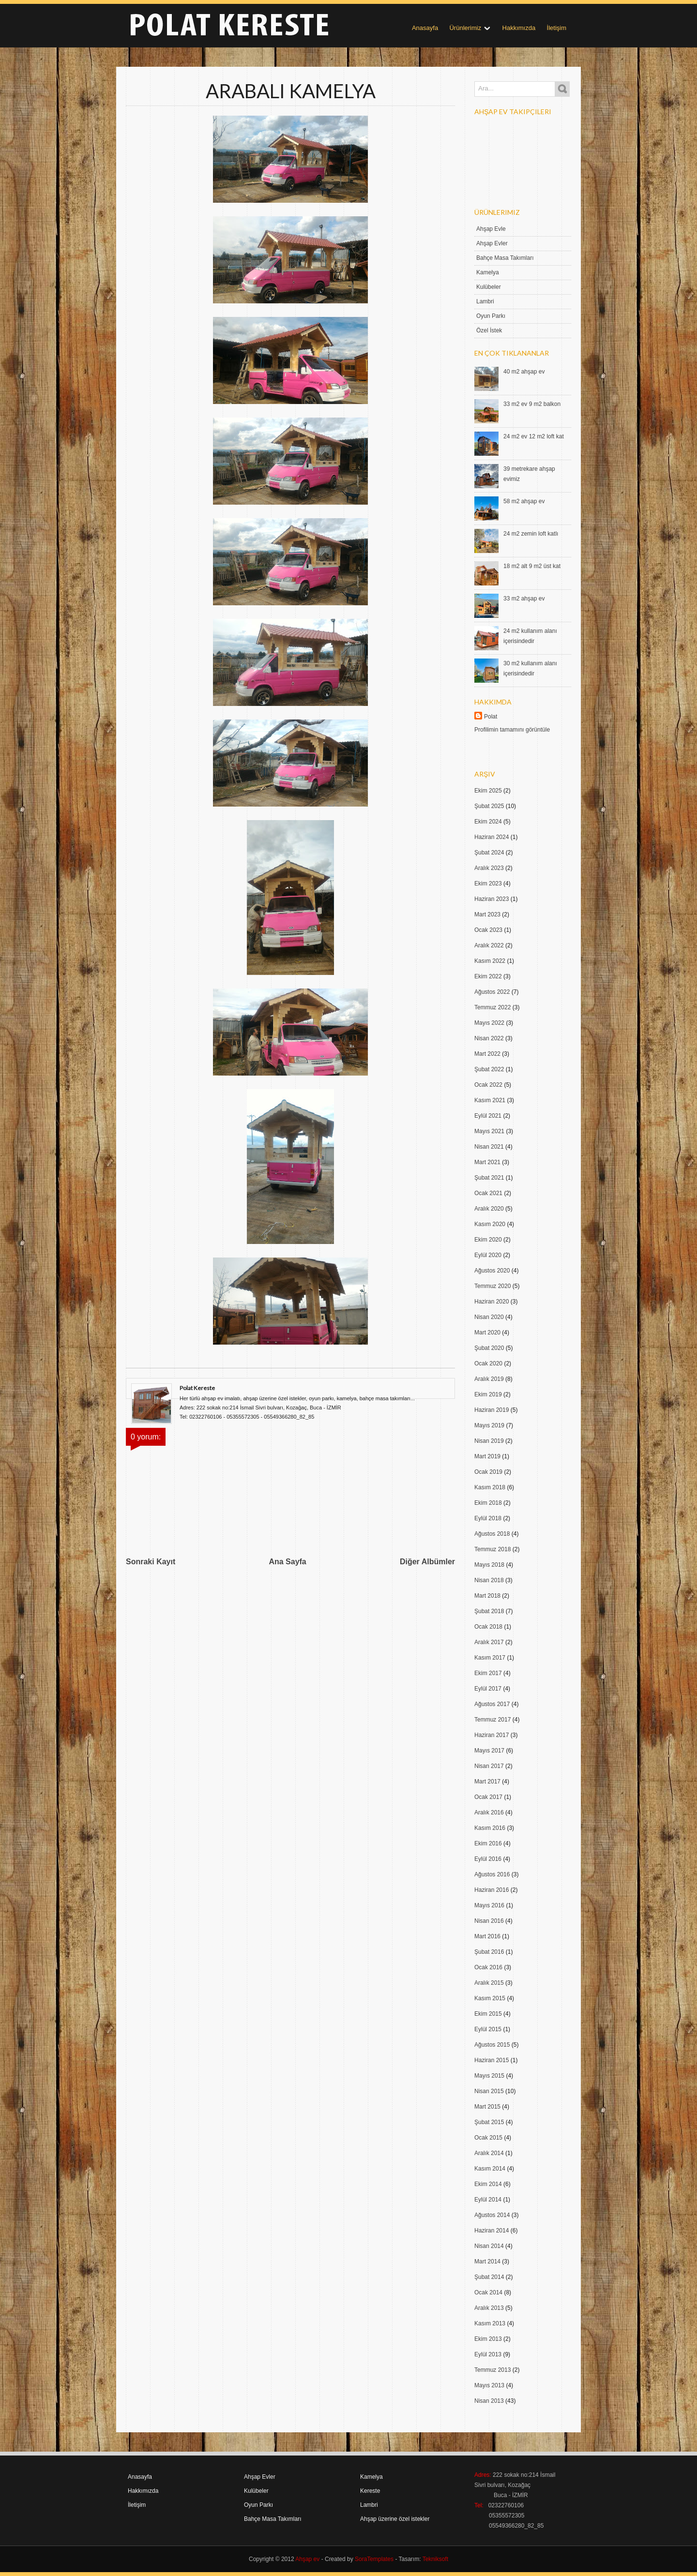 This screenshot has width=697, height=2576. What do you see at coordinates (524, 501) in the screenshot?
I see `58 m2 ahşap ev` at bounding box center [524, 501].